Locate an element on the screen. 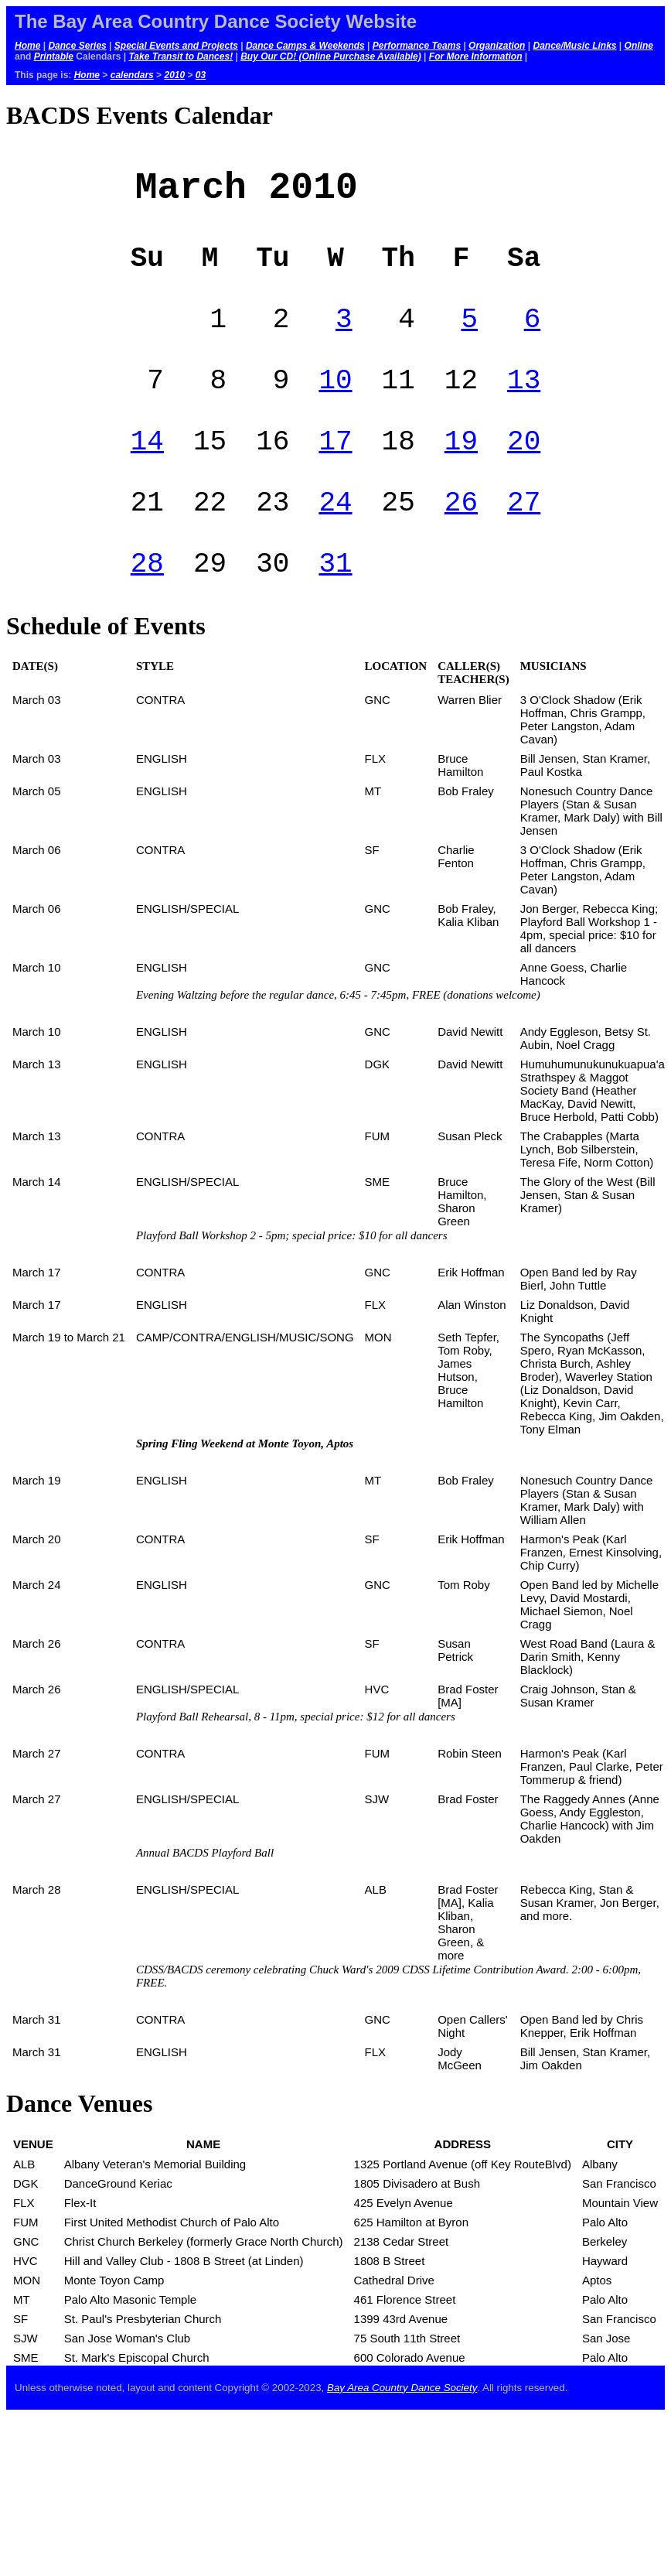  17 is located at coordinates (335, 472).